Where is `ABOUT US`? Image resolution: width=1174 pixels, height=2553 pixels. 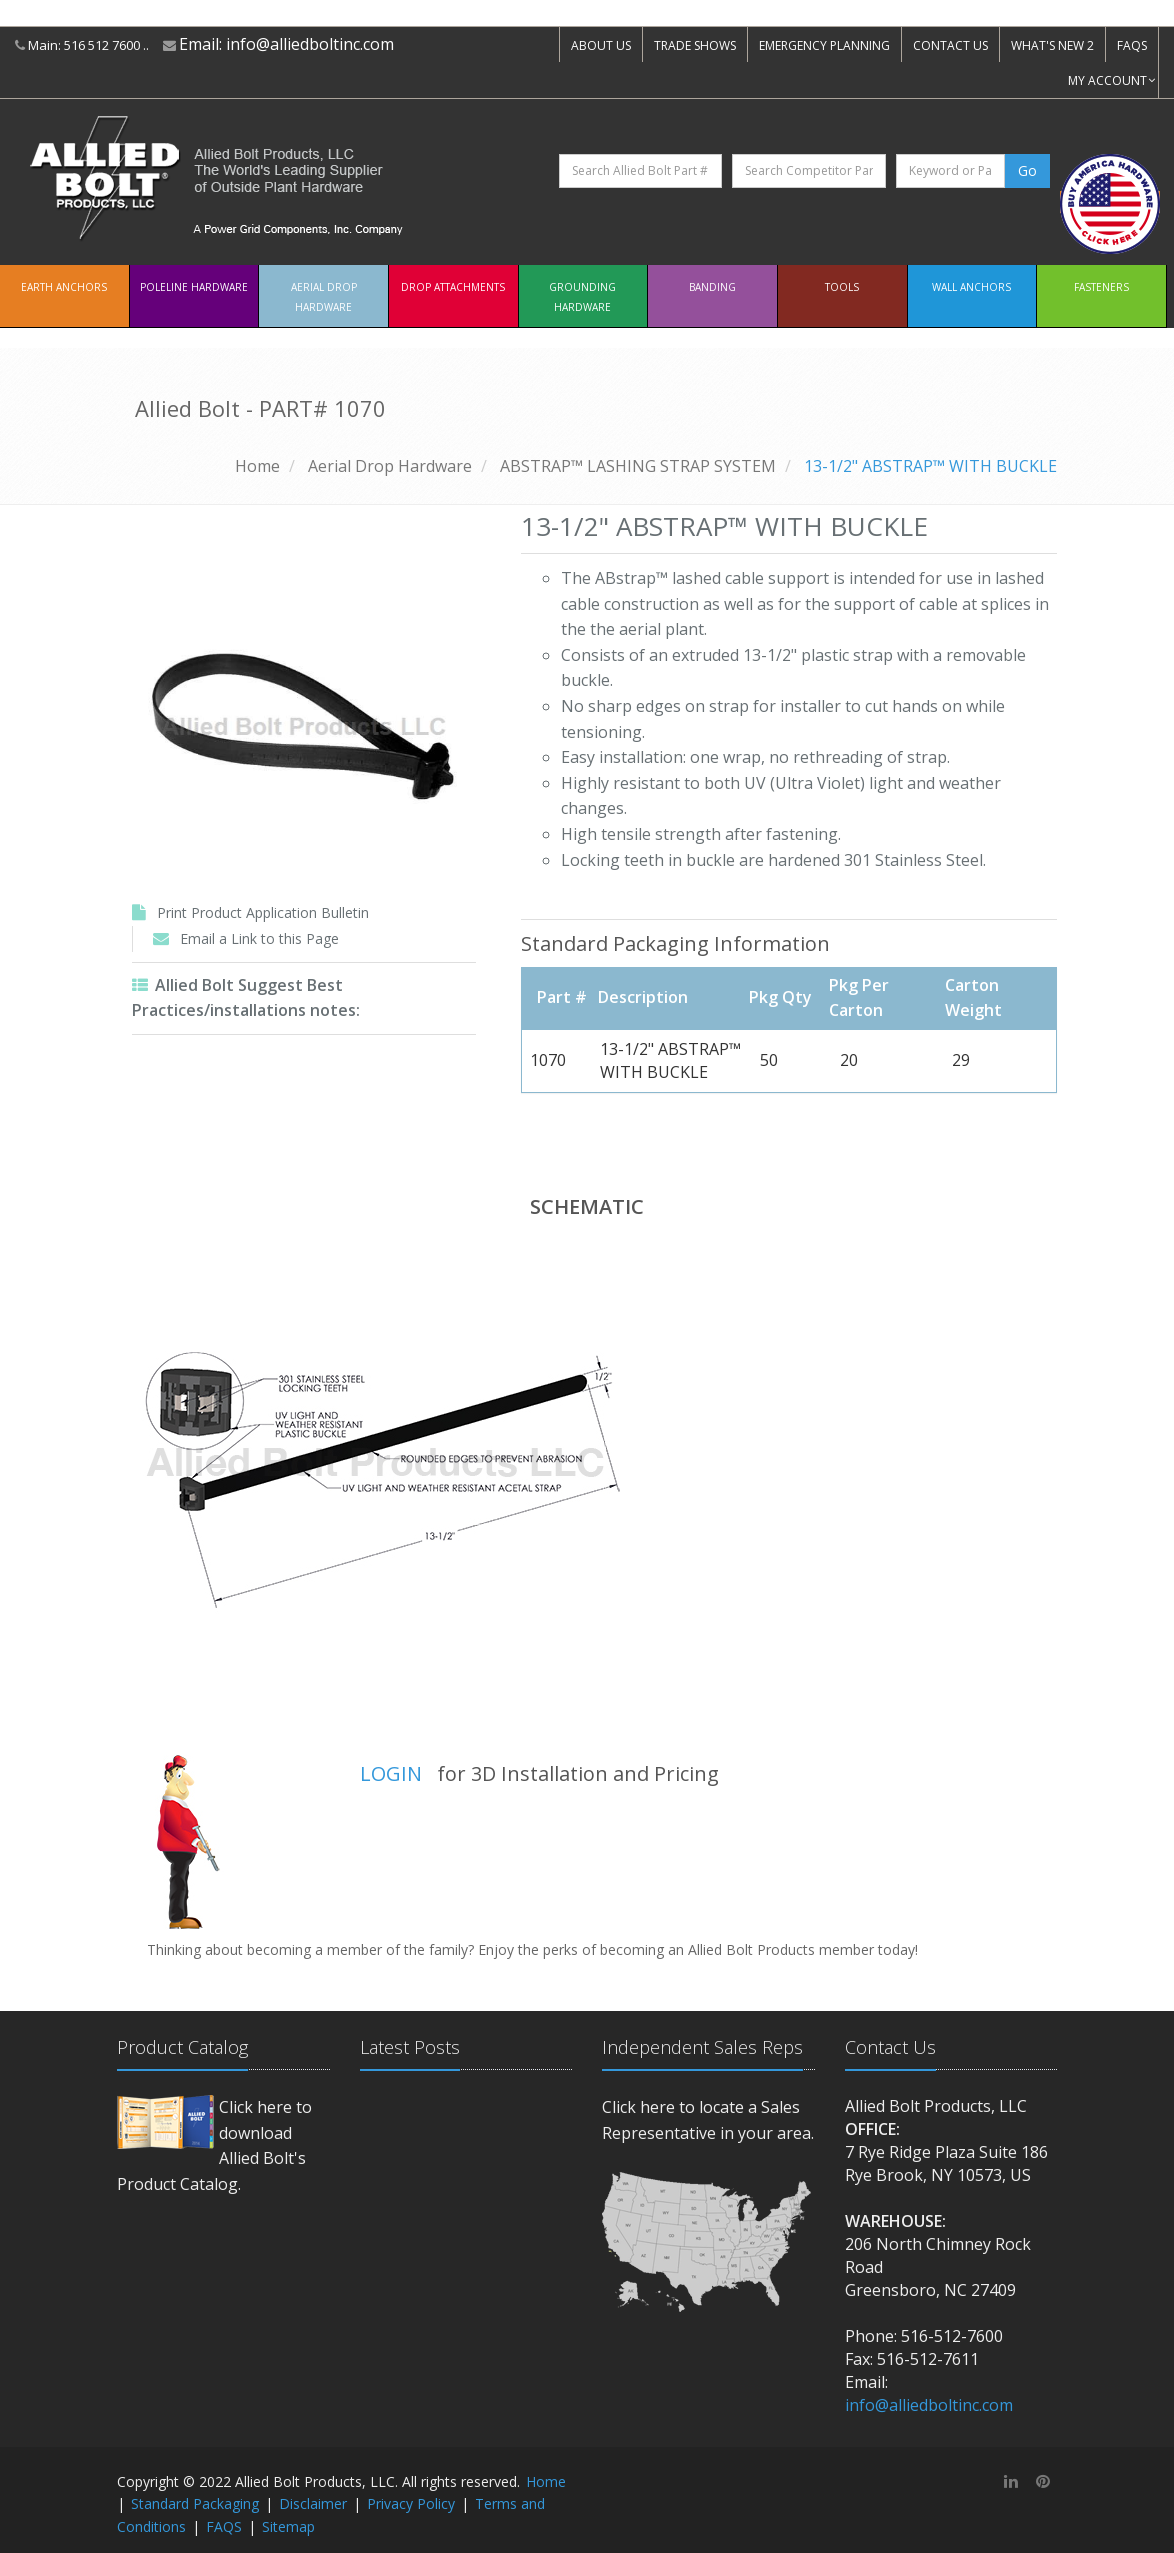
ABOUT US is located at coordinates (601, 45).